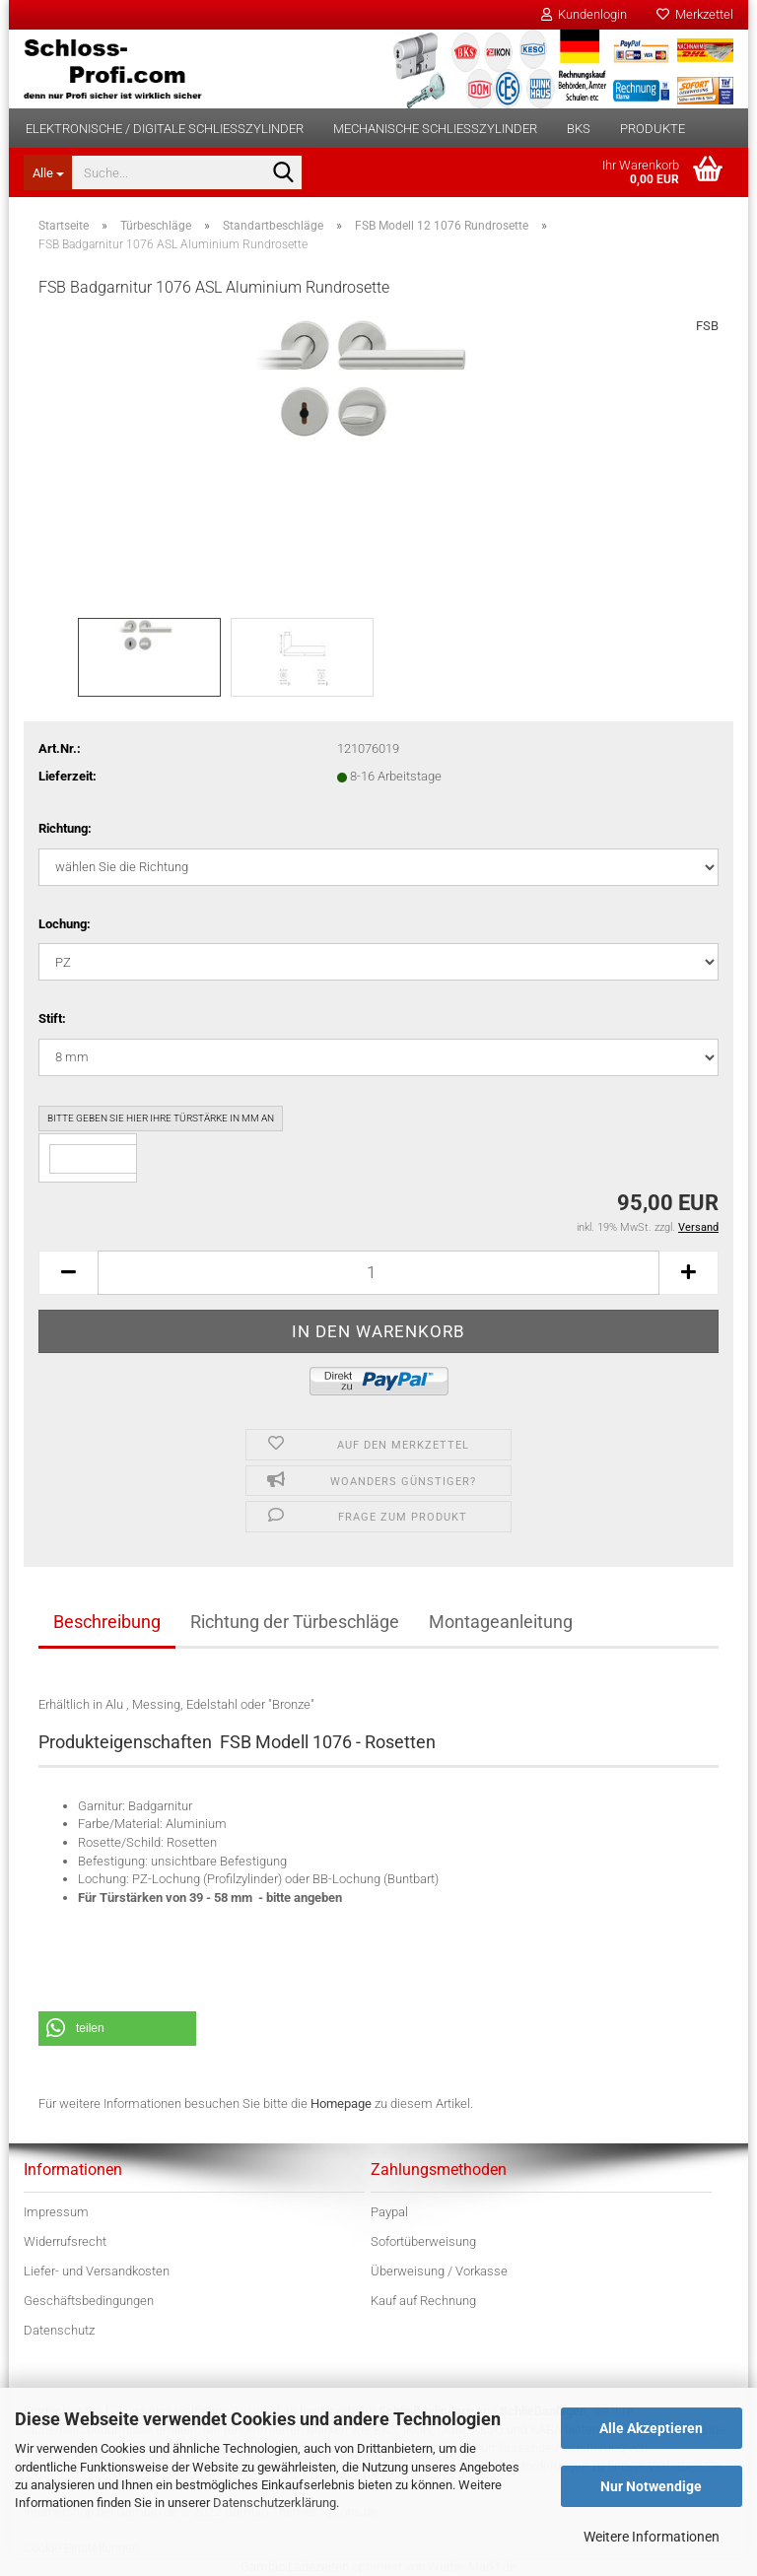 The image size is (757, 2576). Describe the element at coordinates (423, 2241) in the screenshot. I see `Sofortüberweisung` at that location.